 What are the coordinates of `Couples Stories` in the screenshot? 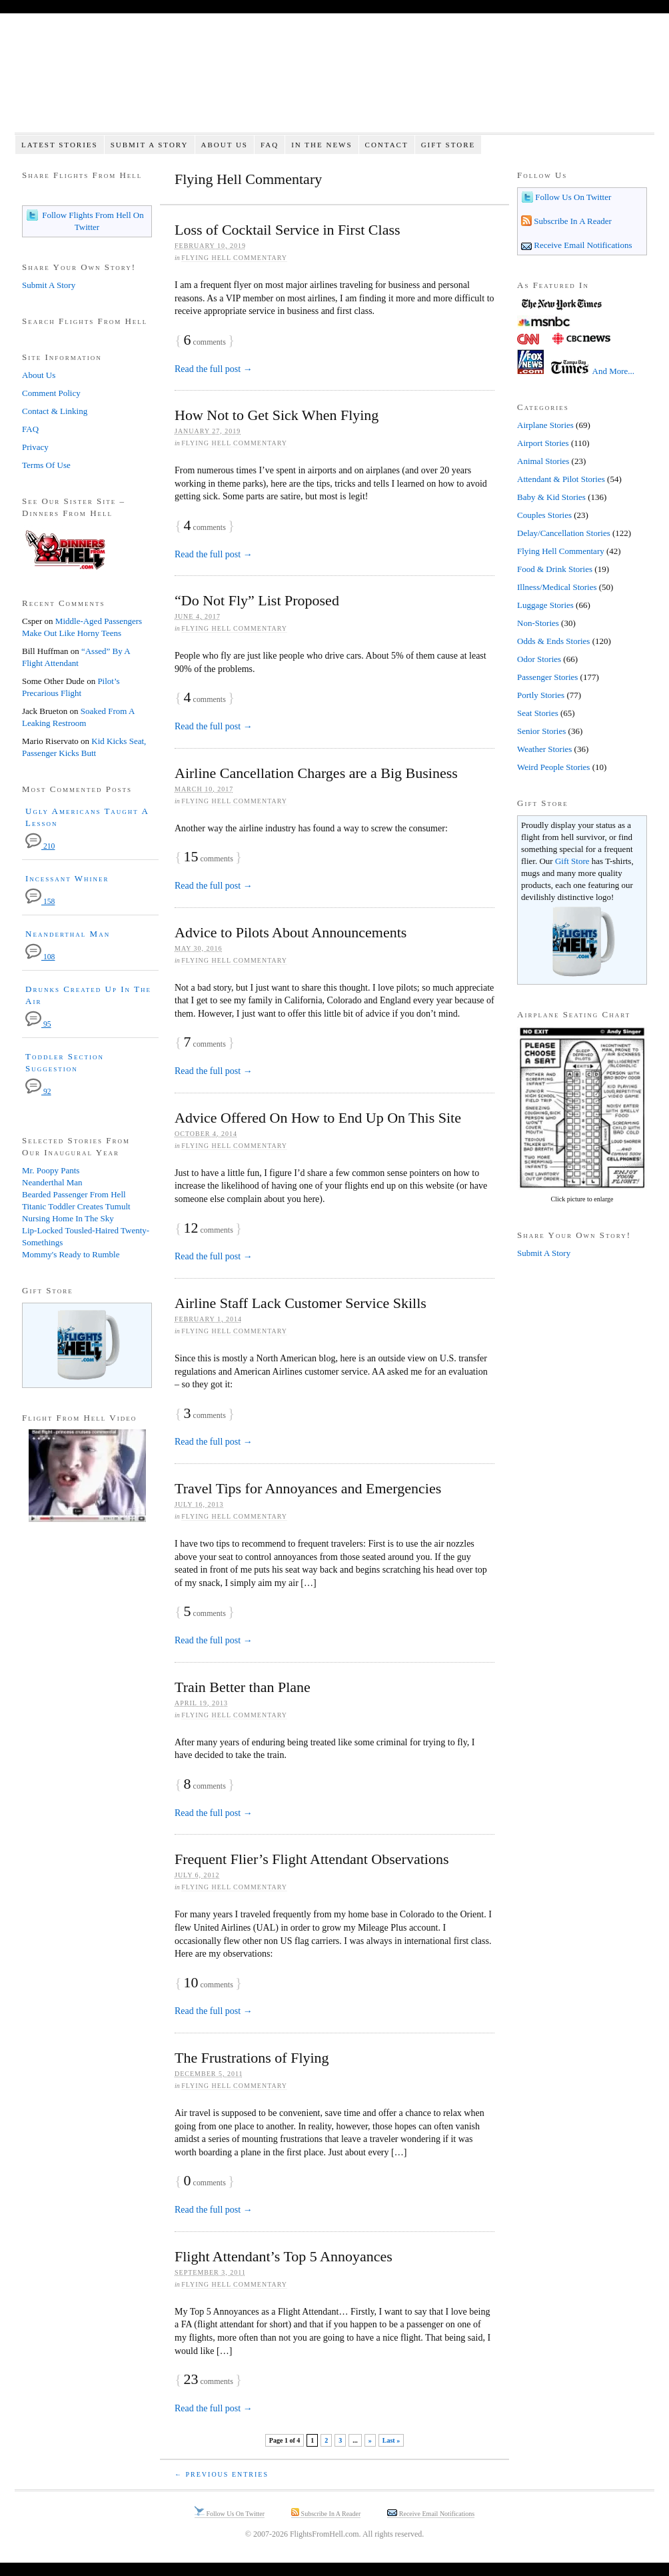 It's located at (544, 515).